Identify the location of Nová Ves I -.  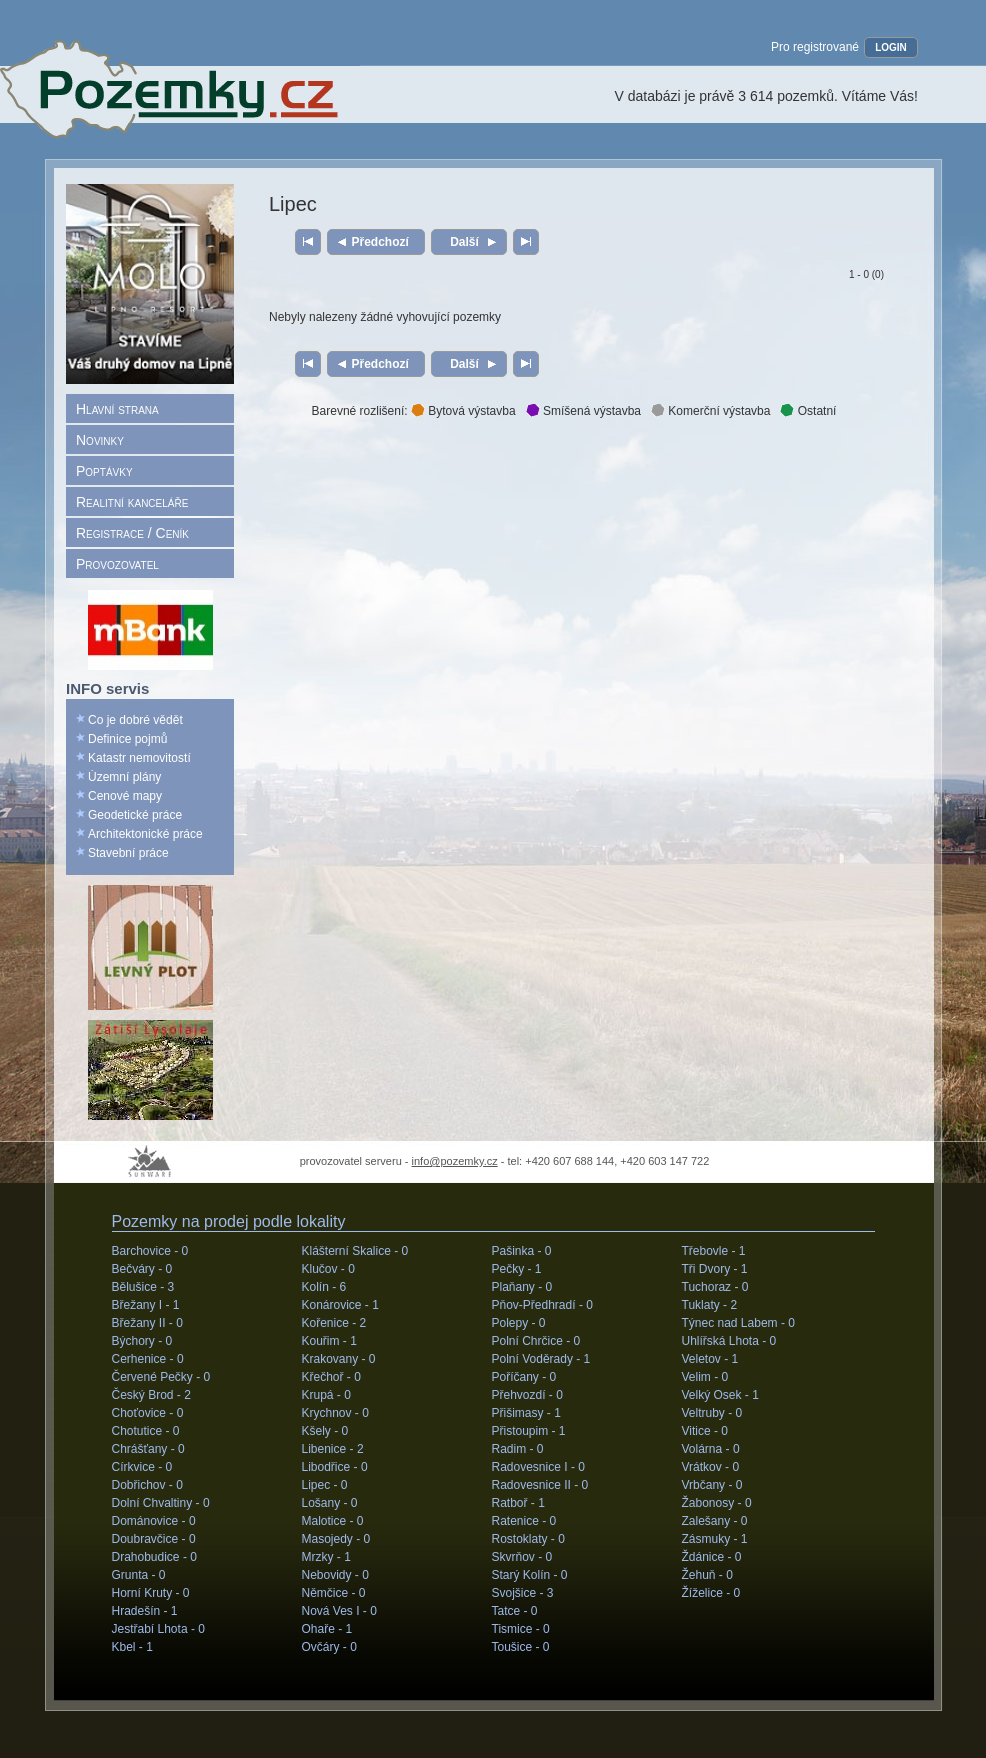
(339, 1611).